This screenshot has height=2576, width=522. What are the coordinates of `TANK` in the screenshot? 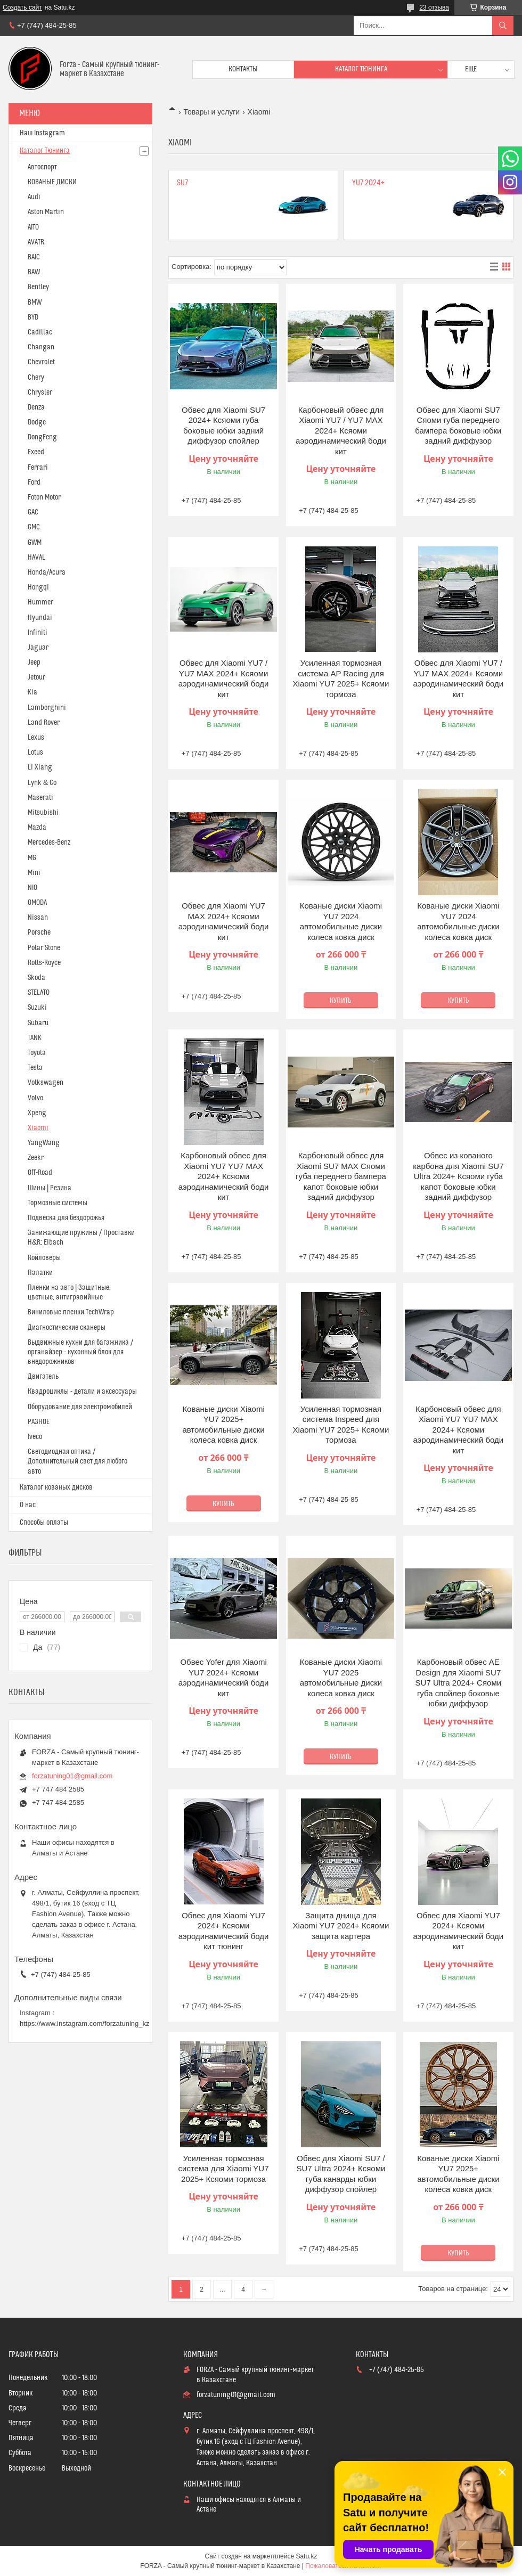 It's located at (35, 1038).